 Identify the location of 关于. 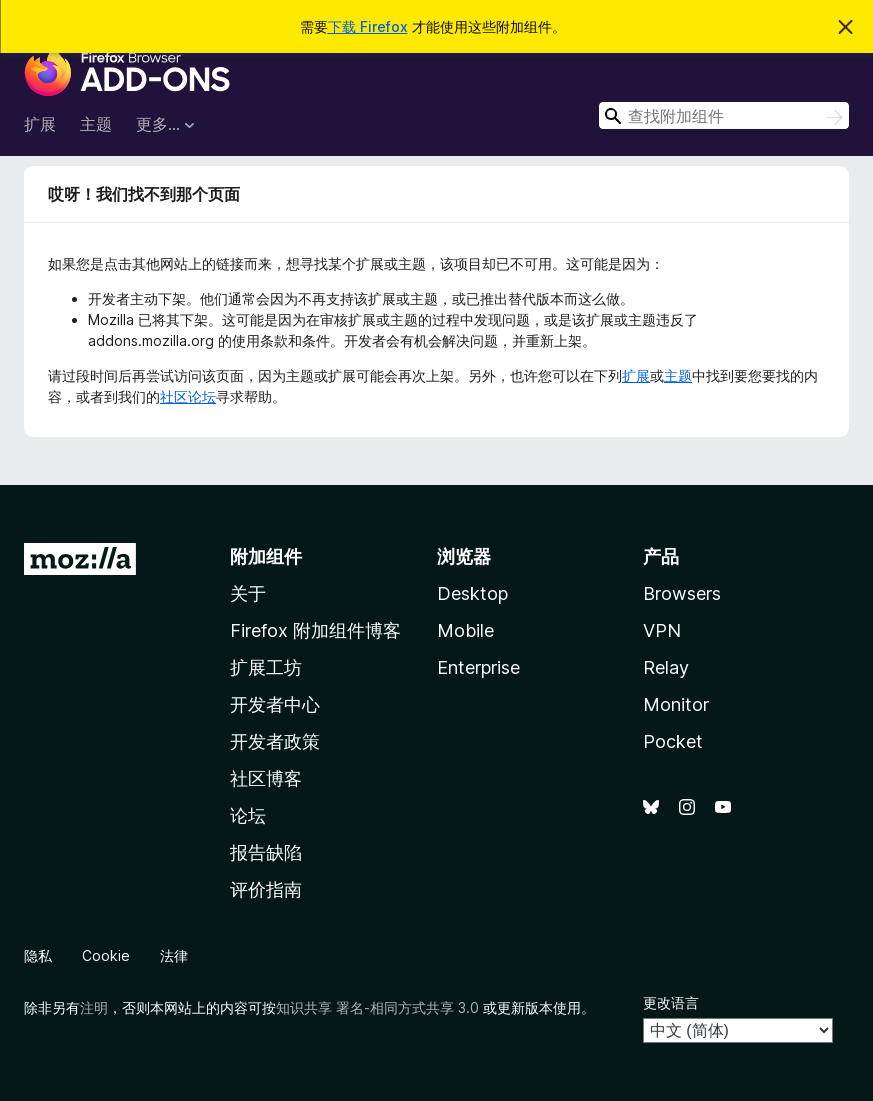
(248, 593).